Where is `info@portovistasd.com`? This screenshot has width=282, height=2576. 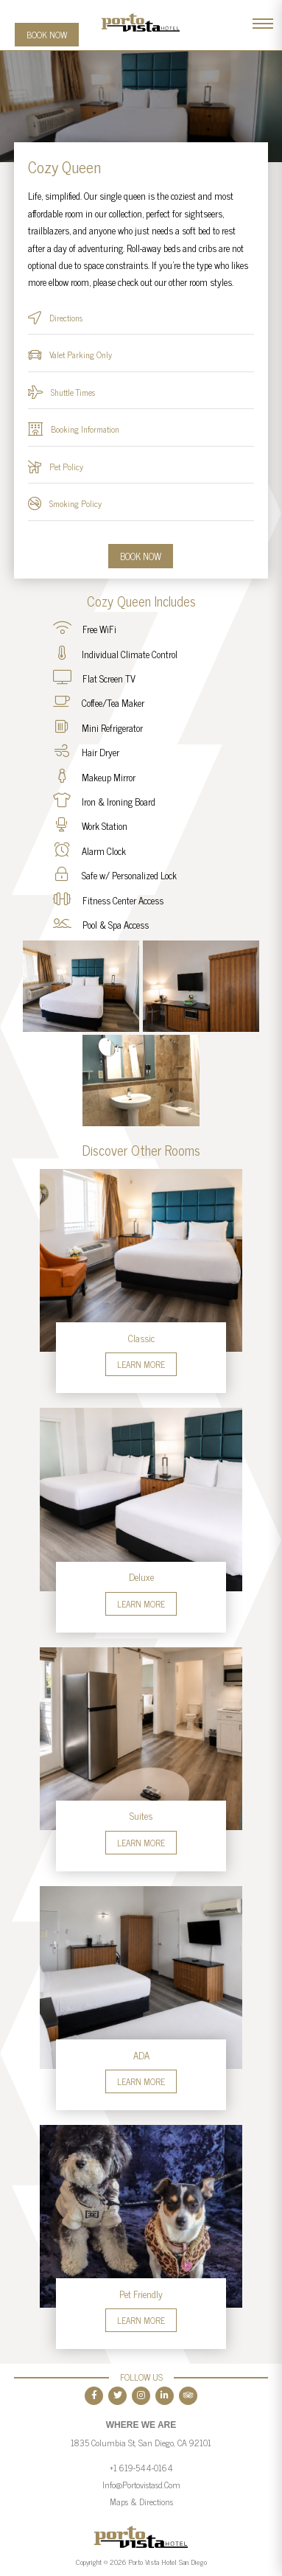 info@portovistasd.com is located at coordinates (141, 2484).